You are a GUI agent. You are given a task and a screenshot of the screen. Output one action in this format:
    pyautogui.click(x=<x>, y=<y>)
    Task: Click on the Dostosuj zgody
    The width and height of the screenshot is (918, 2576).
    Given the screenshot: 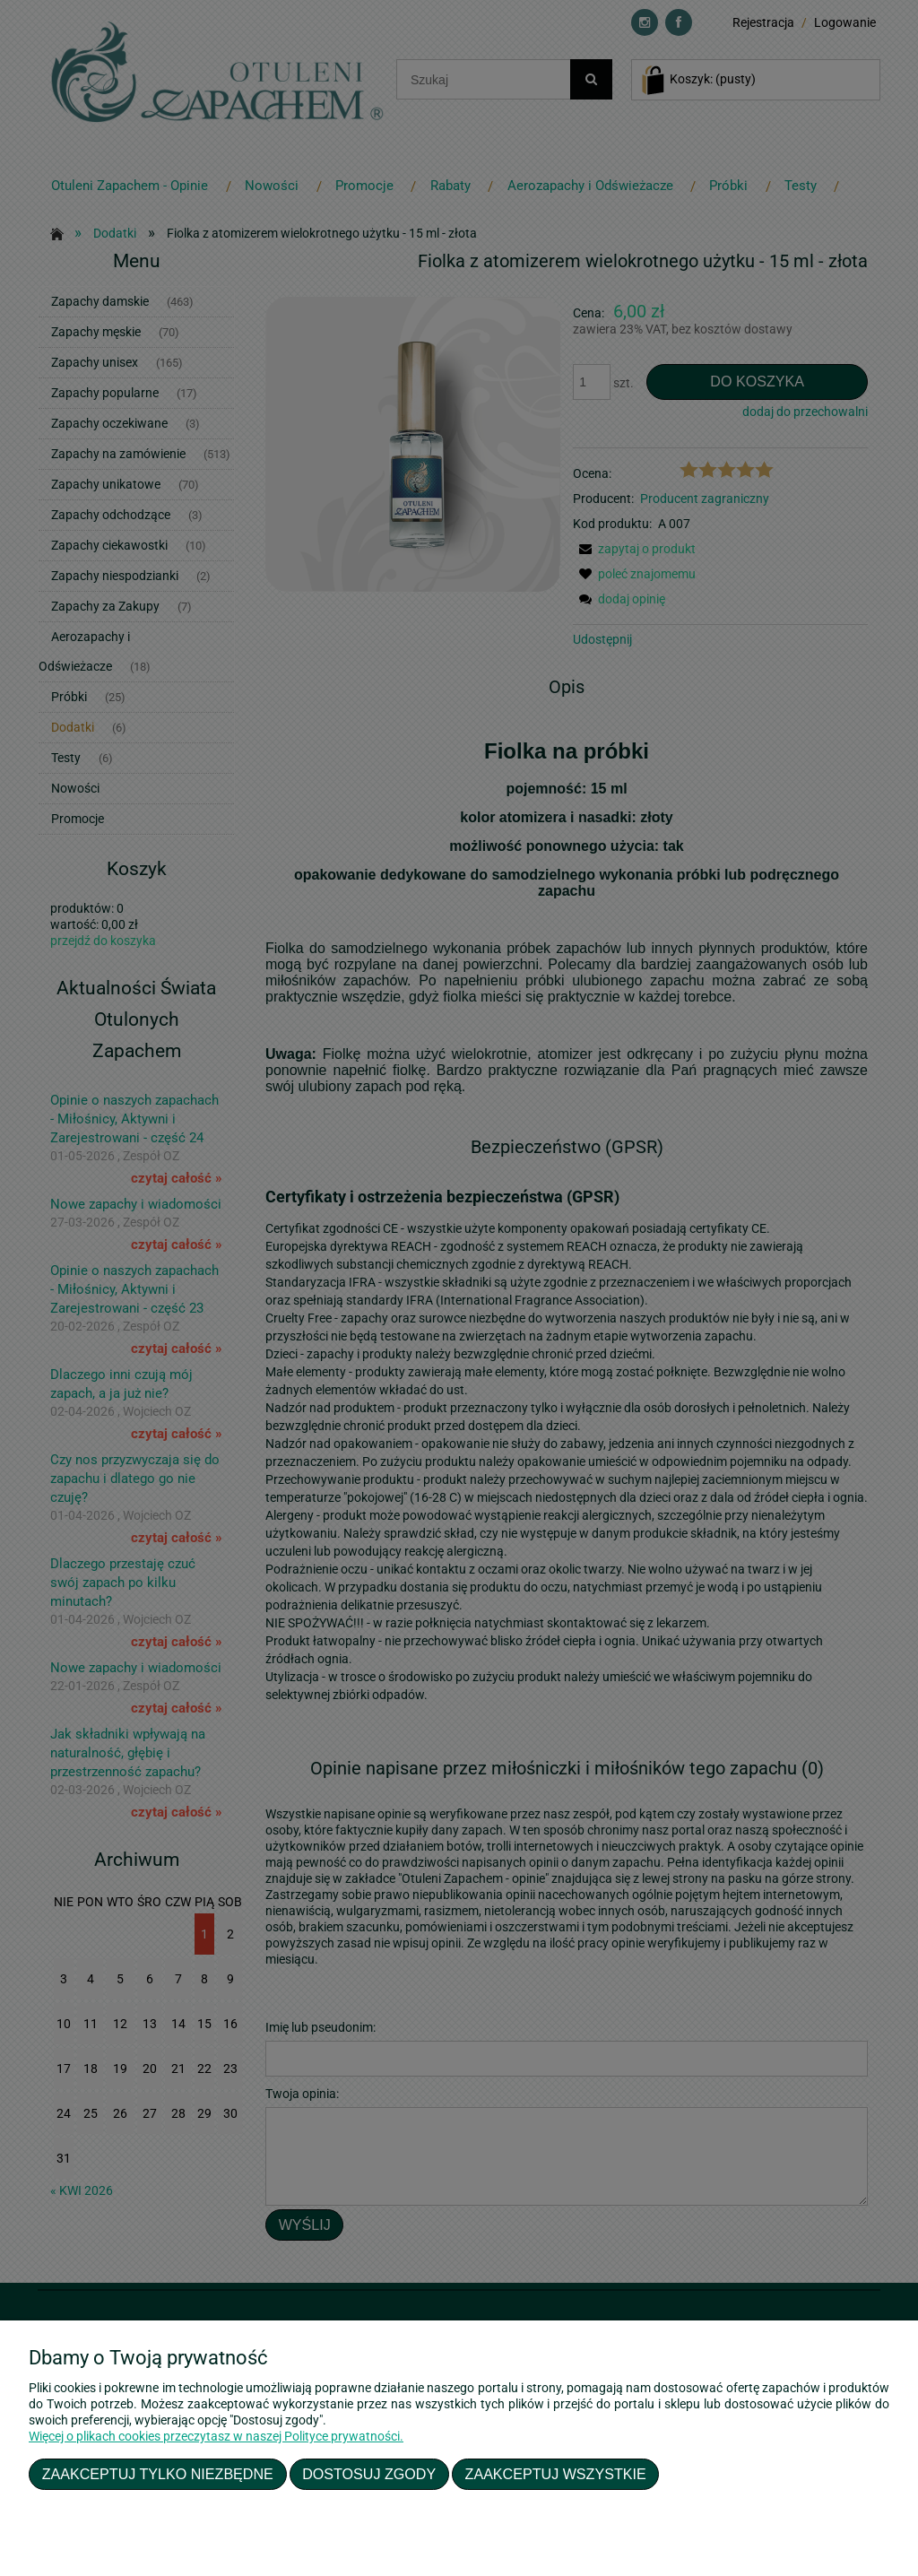 What is the action you would take?
    pyautogui.click(x=369, y=2474)
    